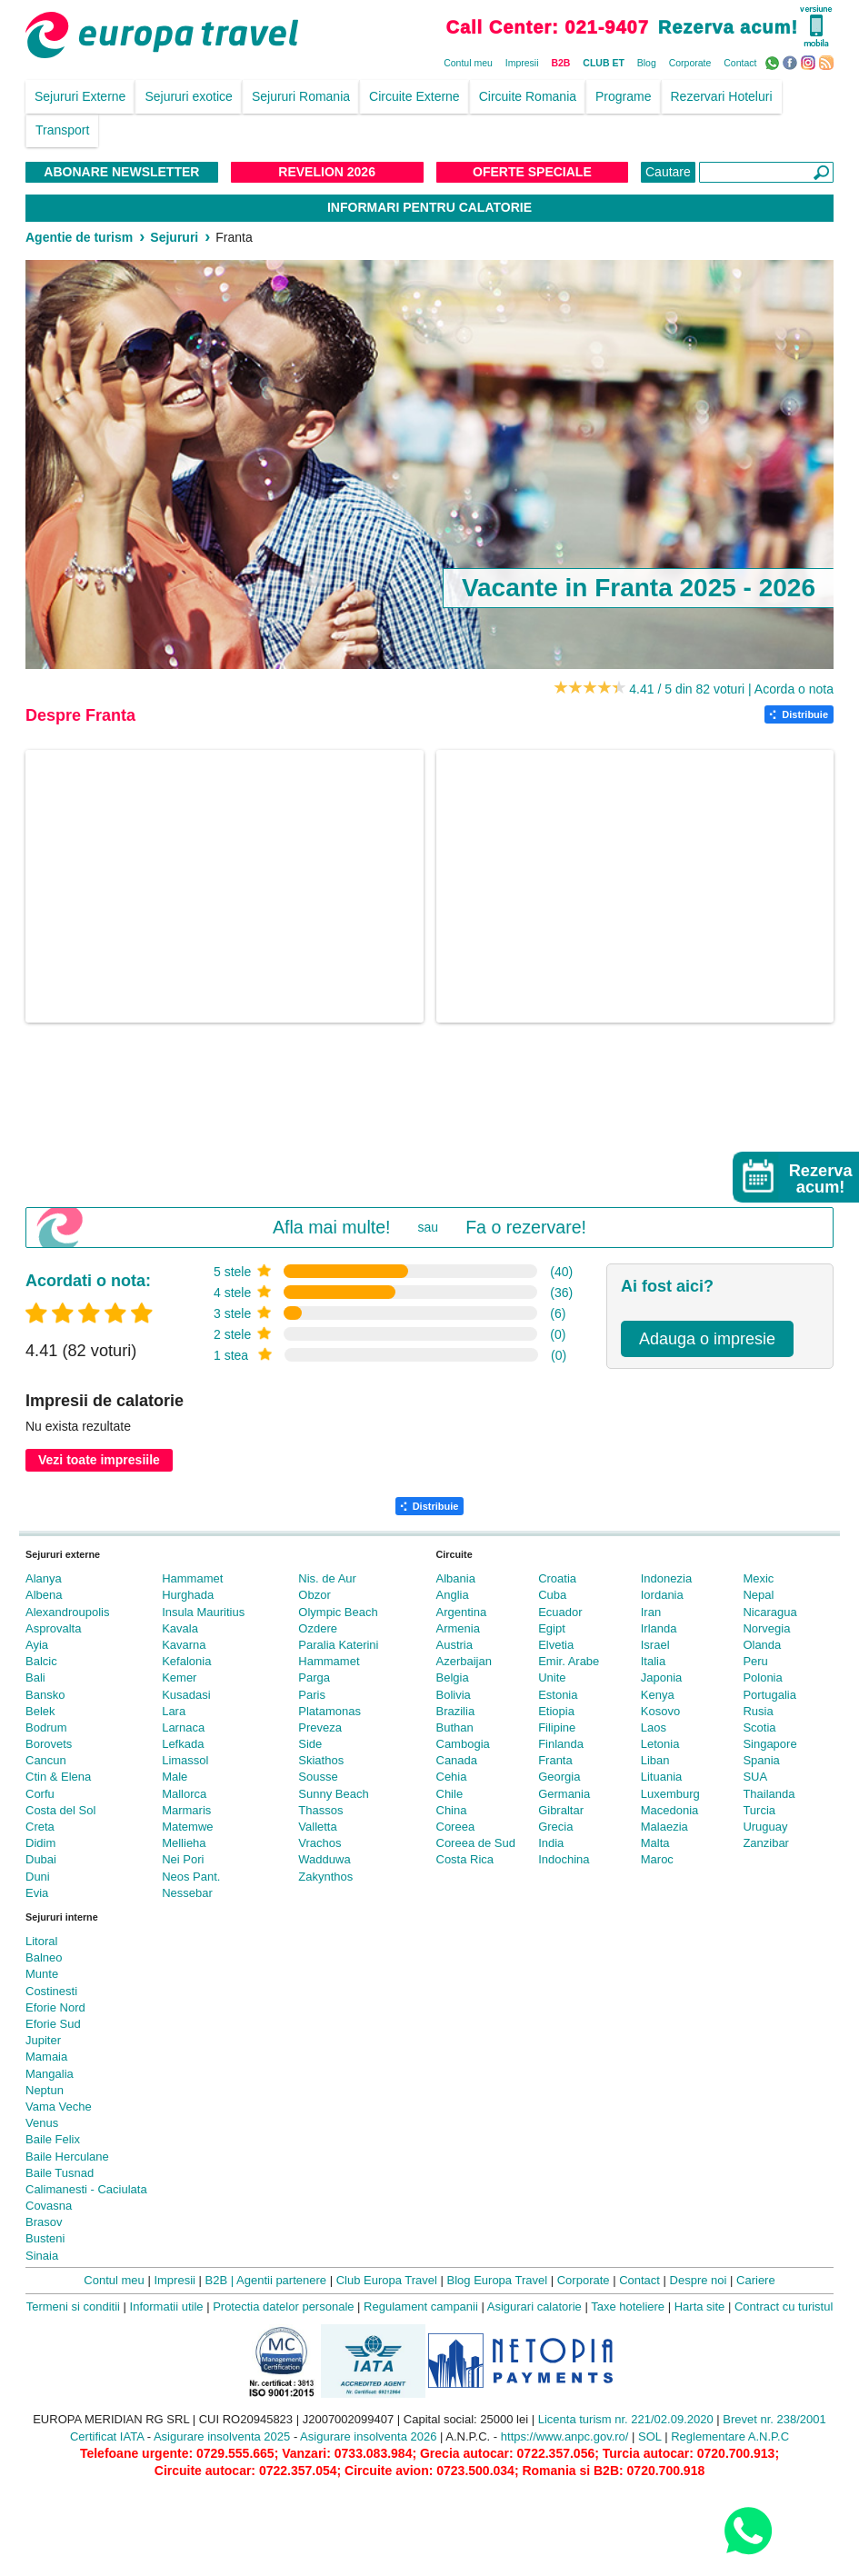  I want to click on Armenia, so click(458, 1628).